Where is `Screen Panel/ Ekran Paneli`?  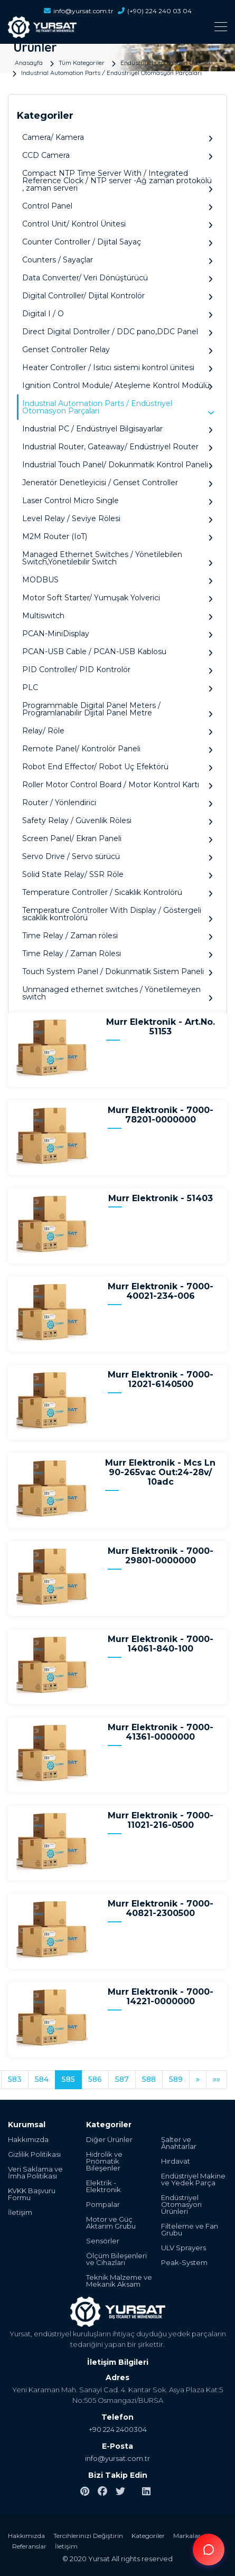
Screen Panel/ Ekran Paneli is located at coordinates (117, 839).